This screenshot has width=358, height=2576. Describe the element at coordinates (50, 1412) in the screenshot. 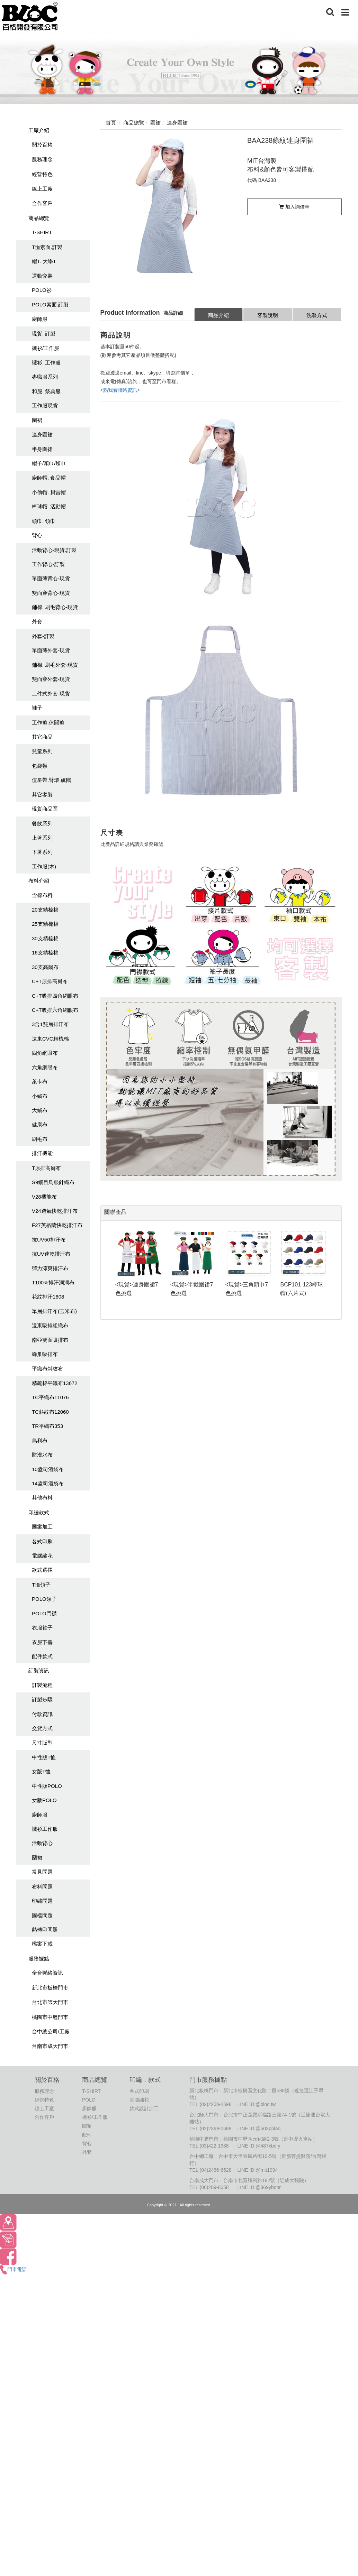

I see `TC斜紋布12060` at that location.